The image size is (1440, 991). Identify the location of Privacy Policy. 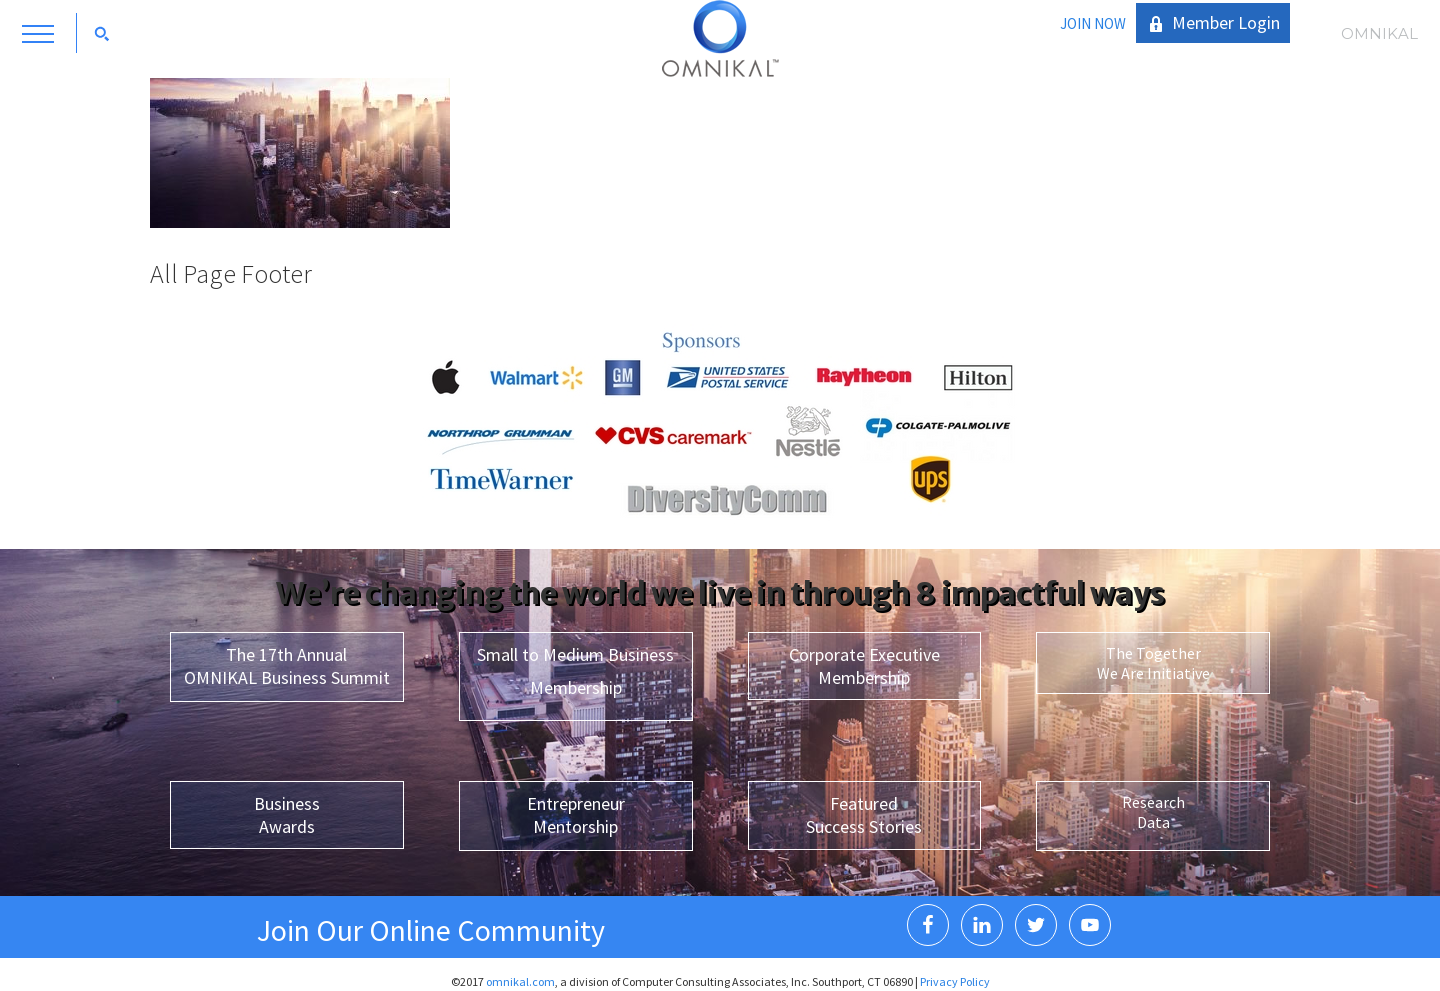
(955, 981).